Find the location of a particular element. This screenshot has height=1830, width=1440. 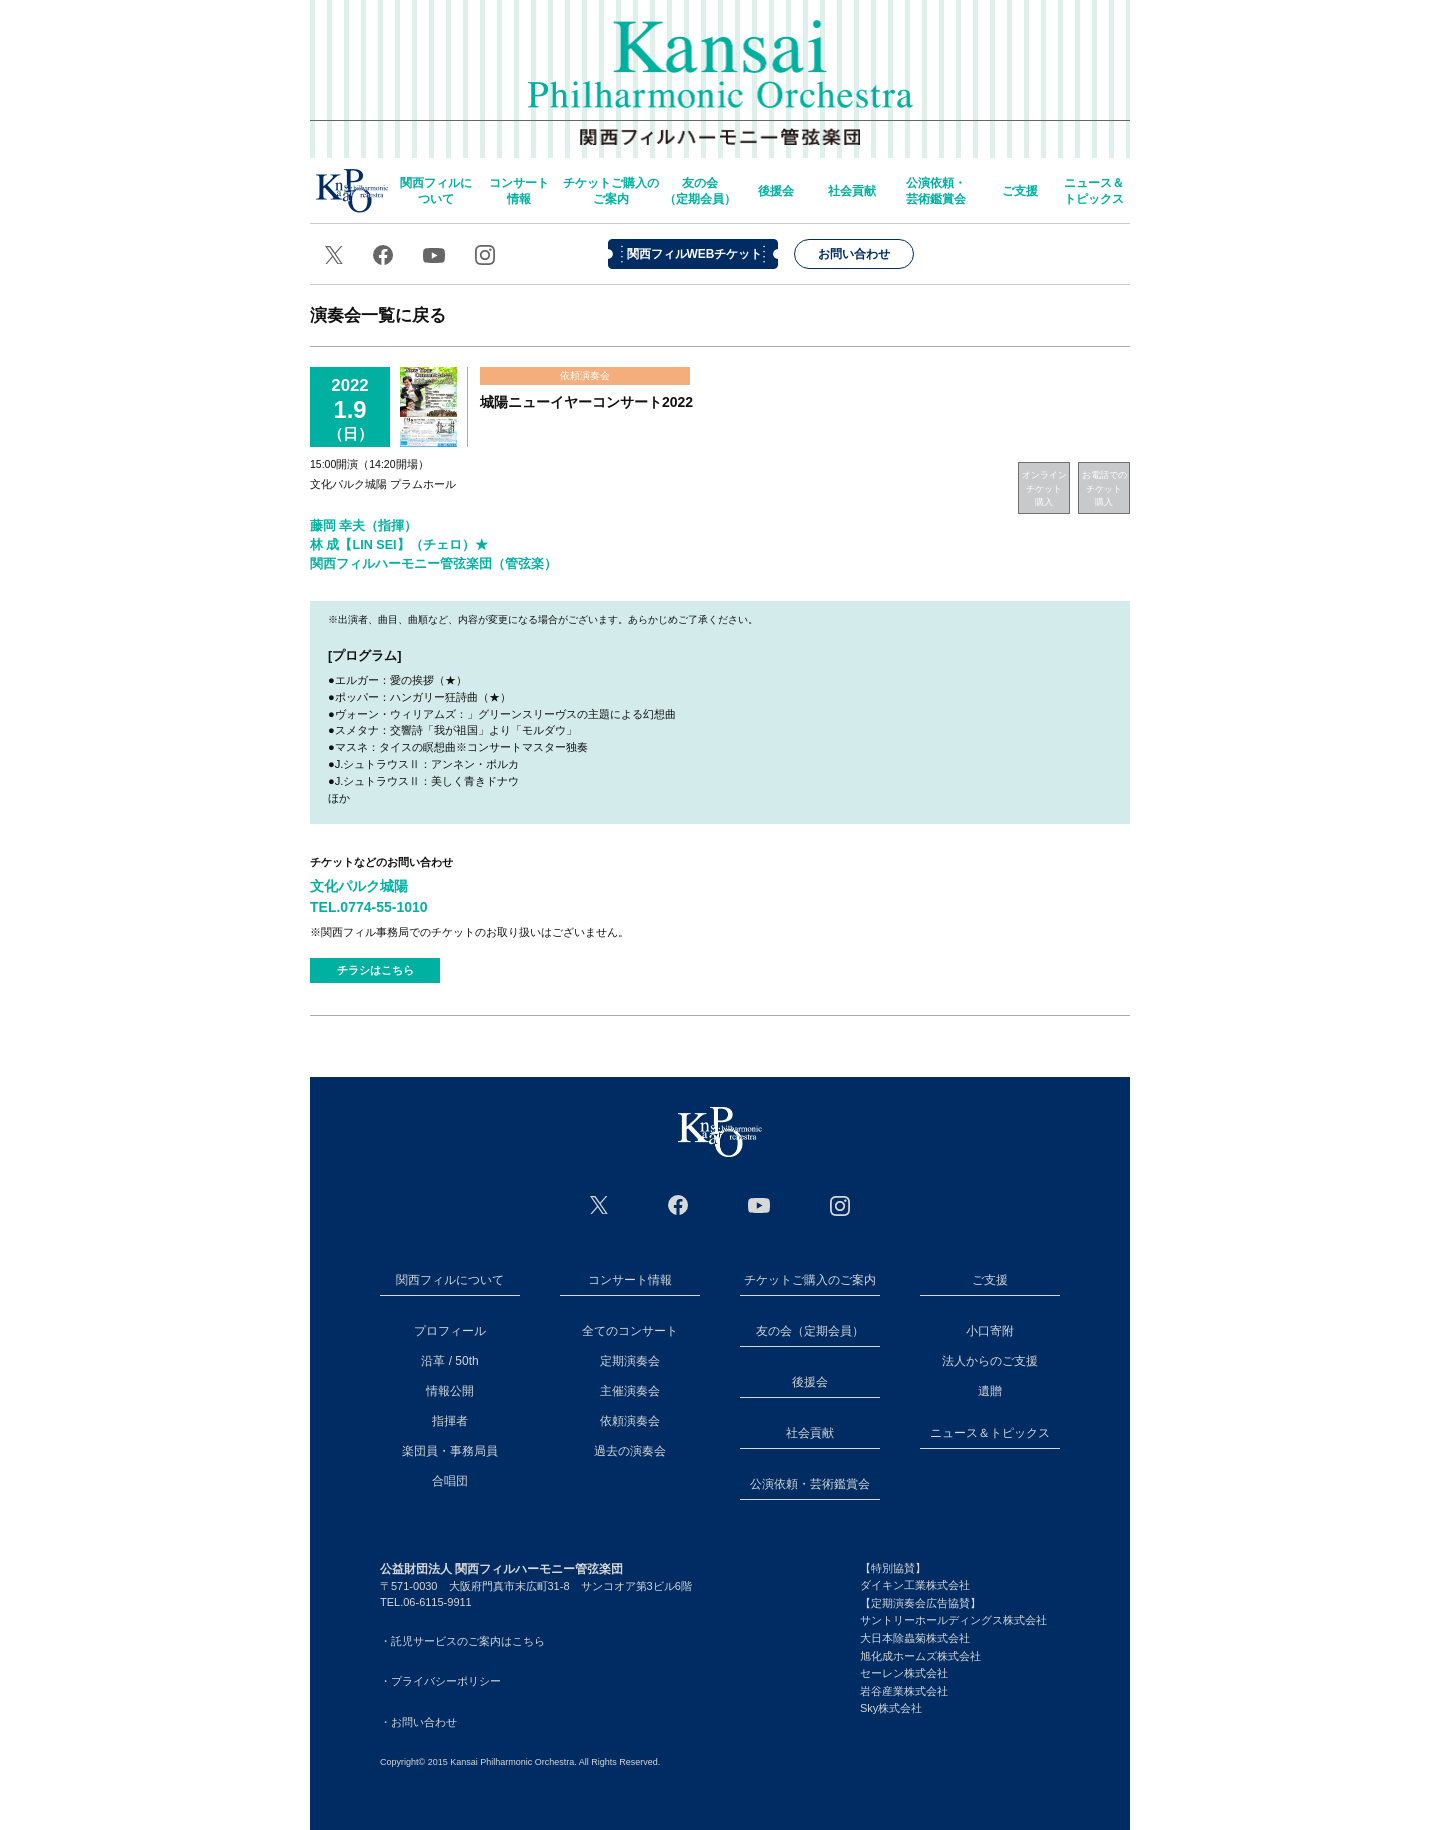

セーレン株式会社 is located at coordinates (904, 1673).